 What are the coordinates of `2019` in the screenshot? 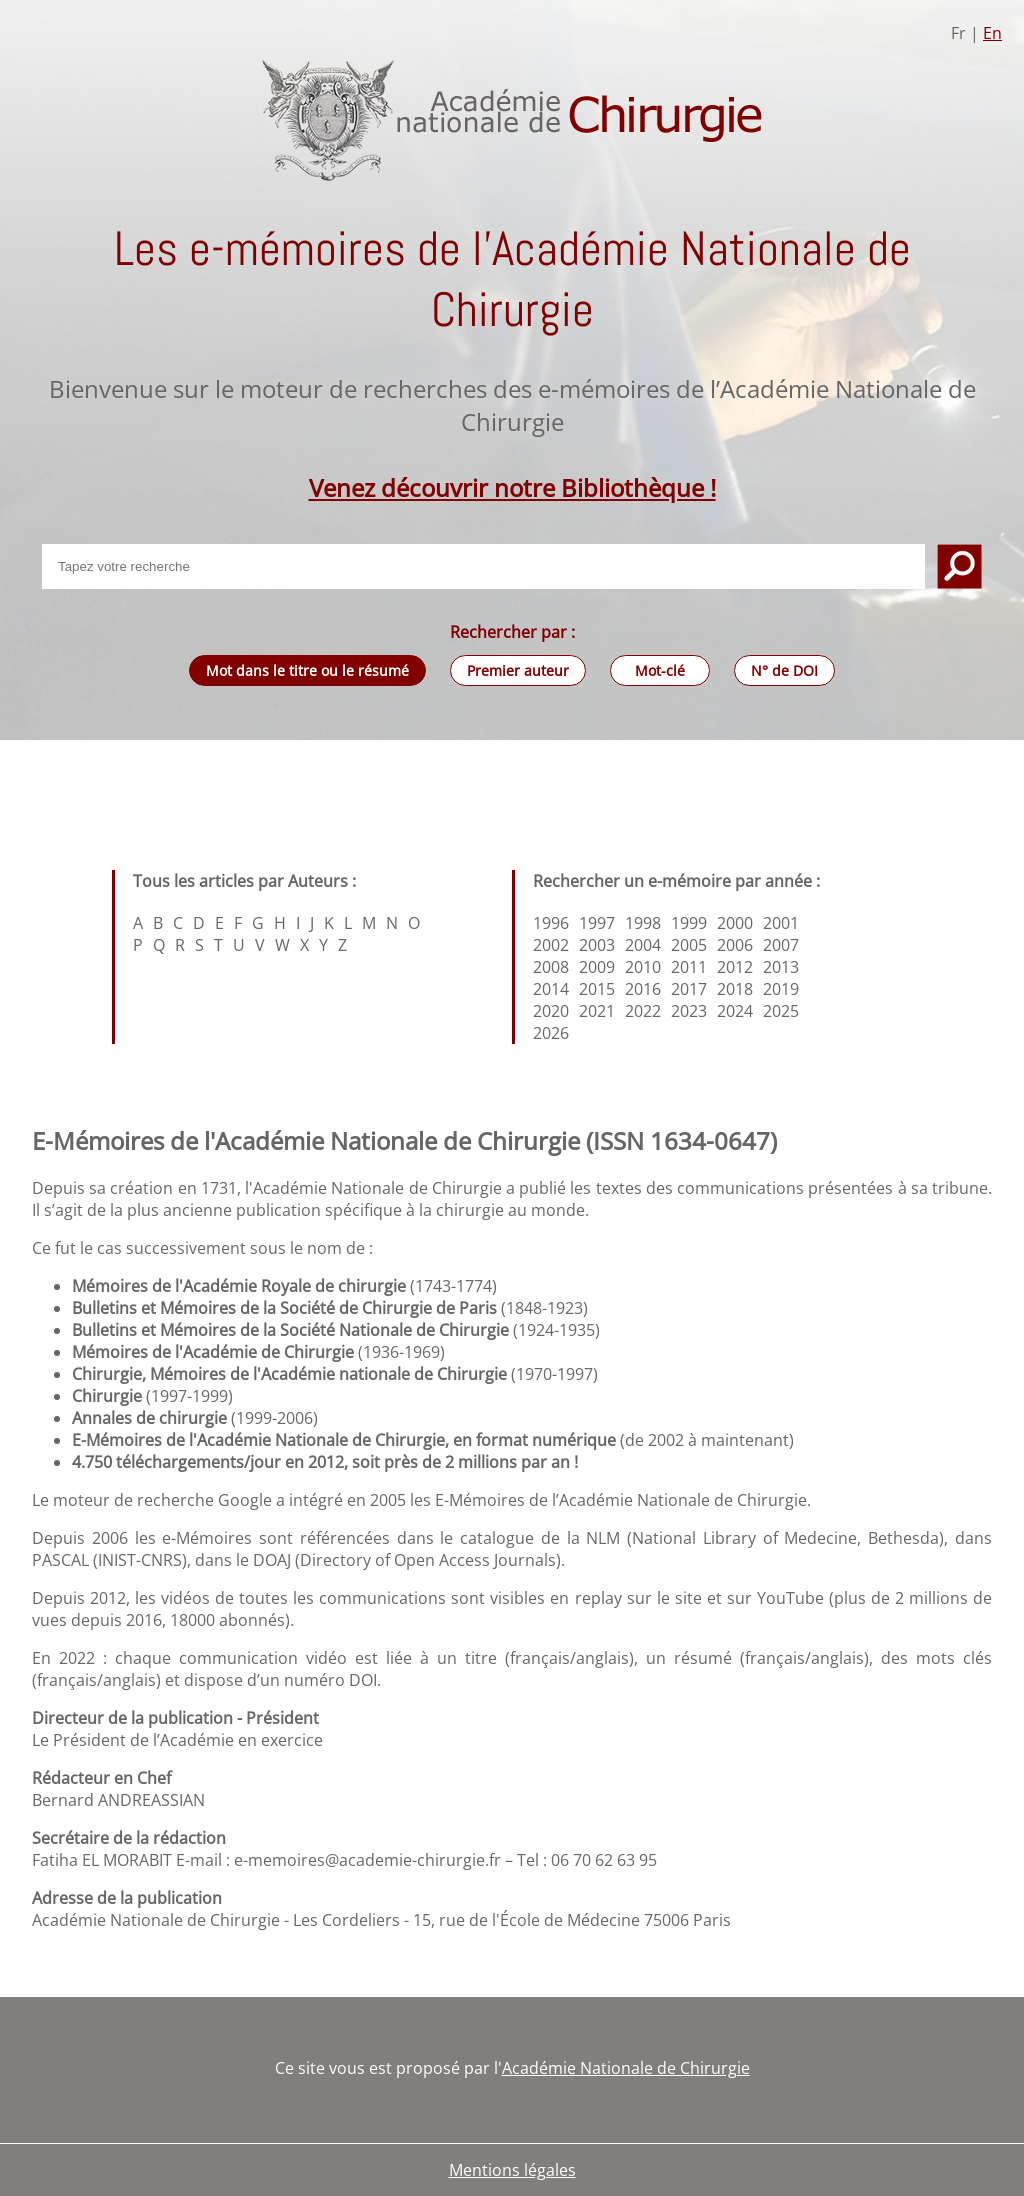 It's located at (781, 989).